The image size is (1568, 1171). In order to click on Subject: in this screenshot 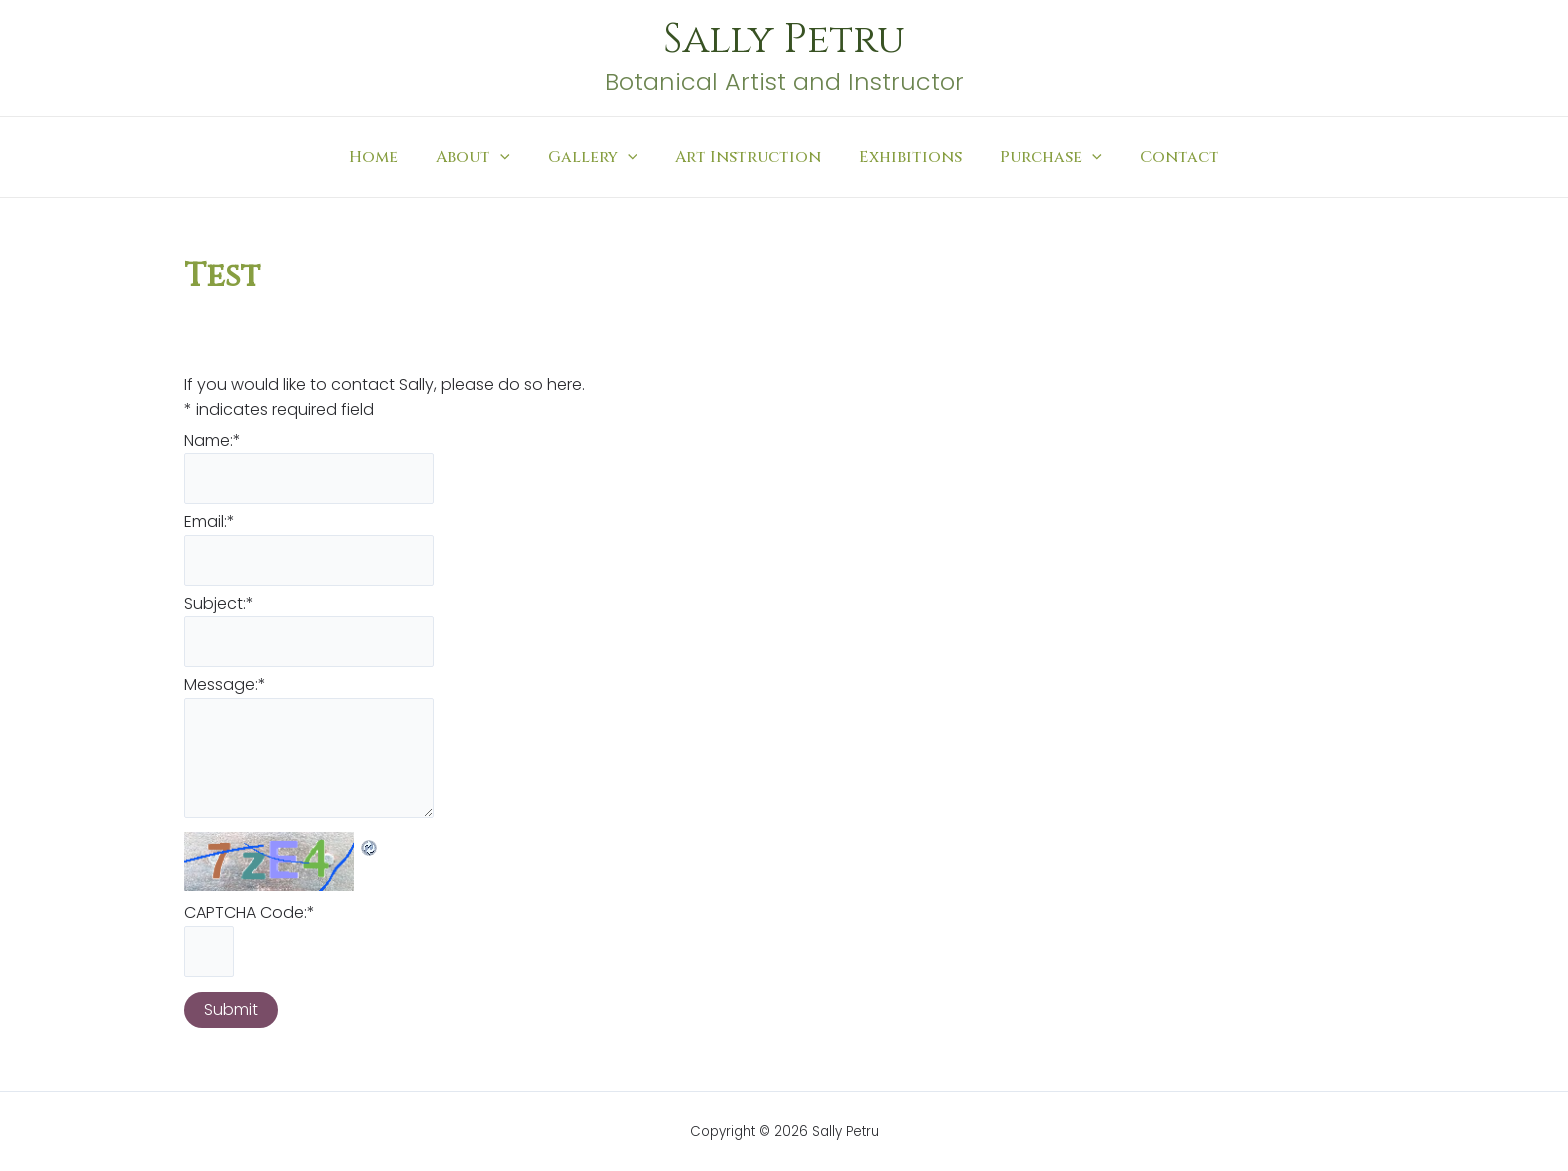, I will do `click(219, 604)`.